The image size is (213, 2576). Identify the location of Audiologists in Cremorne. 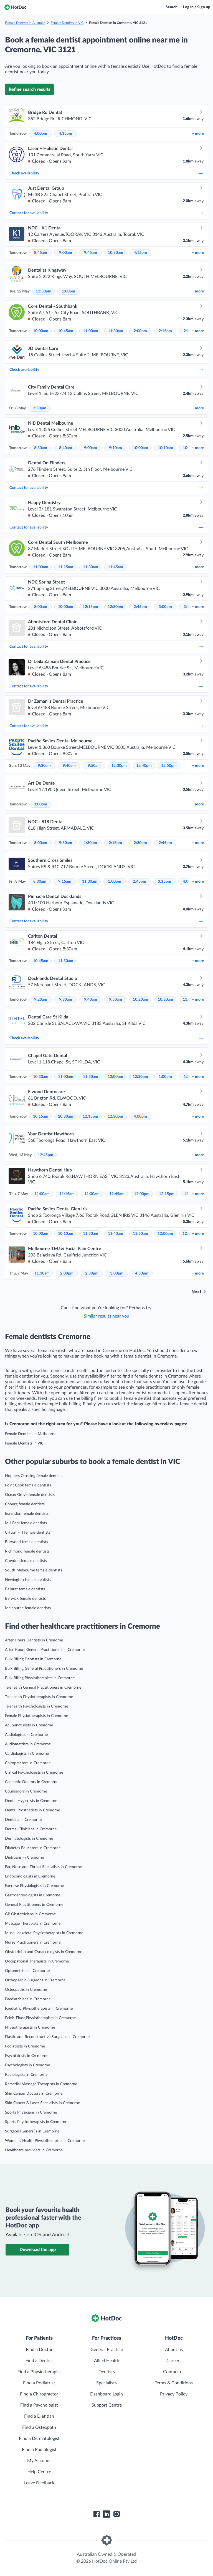
(26, 1735).